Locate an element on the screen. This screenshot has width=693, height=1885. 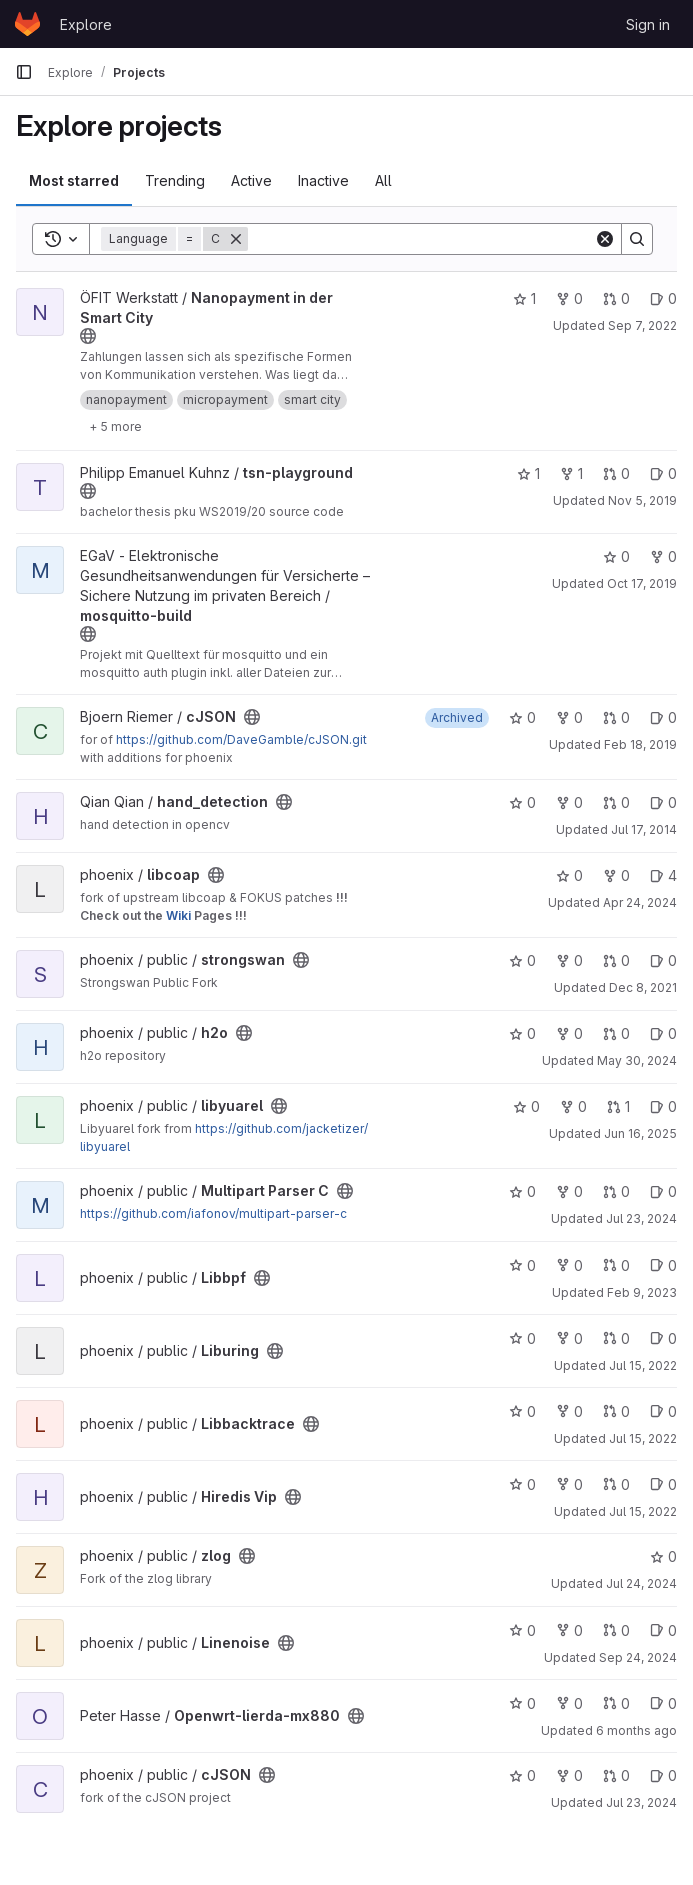
May 30, 2024 [May 30, 2024 7:56am] is located at coordinates (637, 1060).